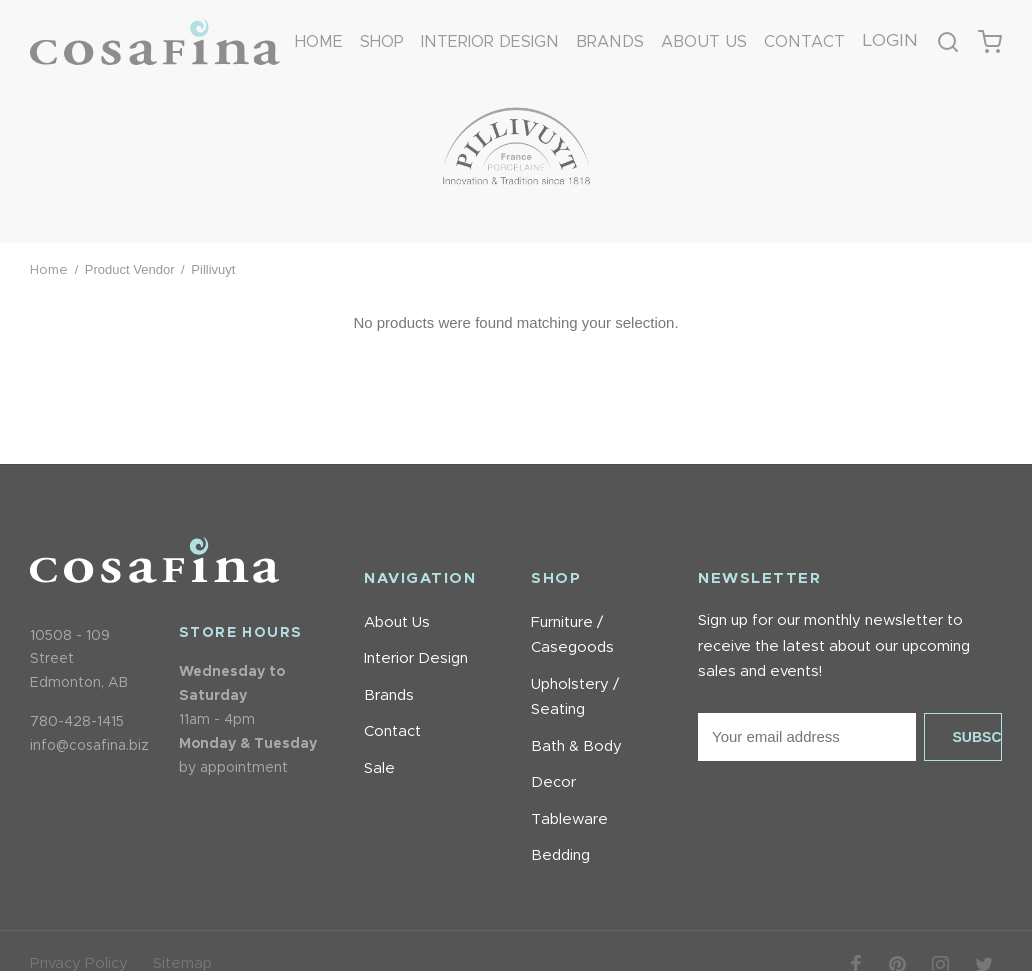 The width and height of the screenshot is (1032, 971). Describe the element at coordinates (576, 746) in the screenshot. I see `Bath & Body` at that location.